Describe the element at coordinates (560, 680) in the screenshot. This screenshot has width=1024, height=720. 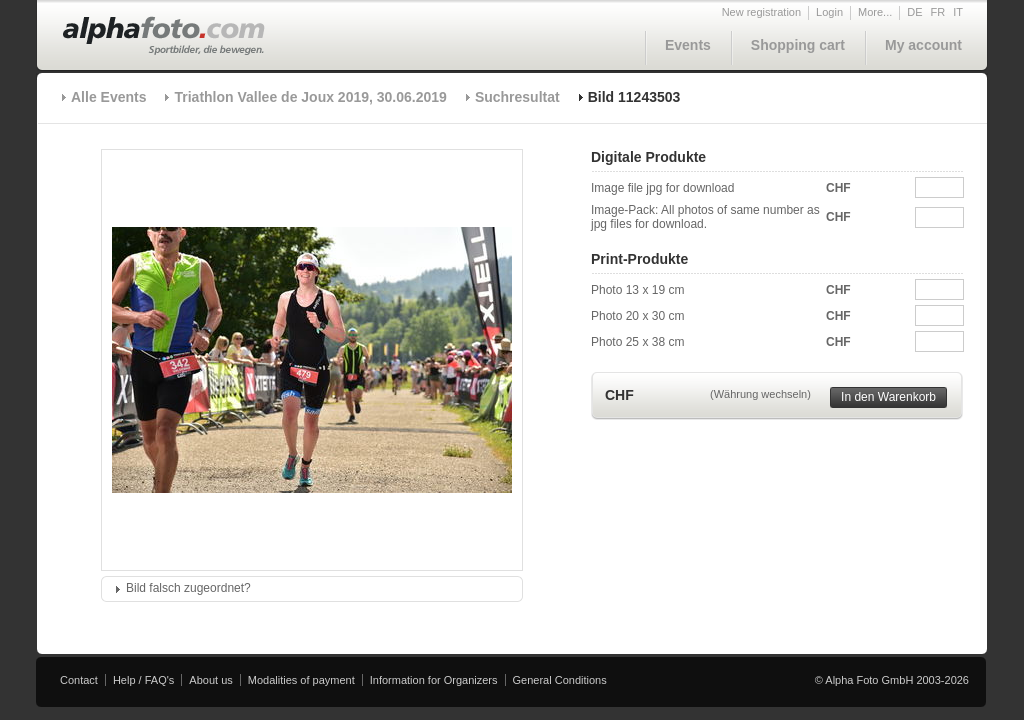
I see `General Conditions` at that location.